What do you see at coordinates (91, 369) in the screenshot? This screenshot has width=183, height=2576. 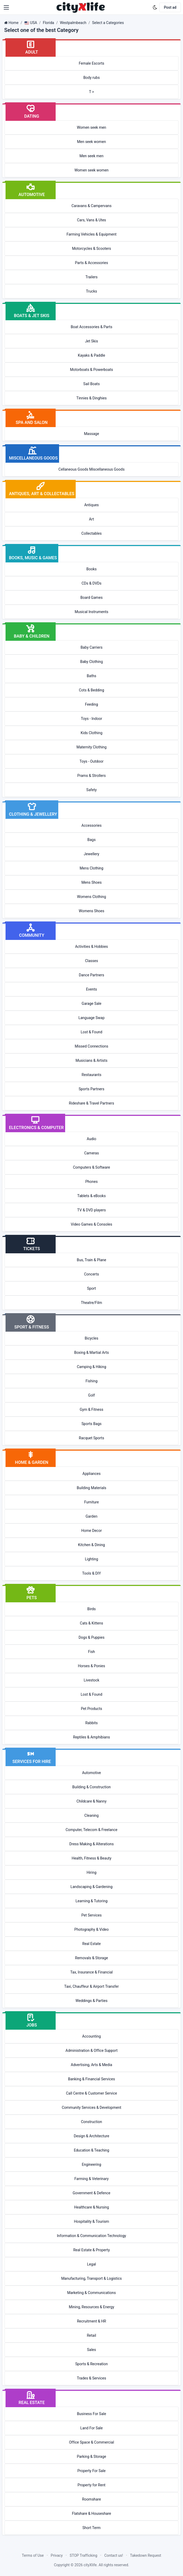 I see `Motorboats & Powerboats` at bounding box center [91, 369].